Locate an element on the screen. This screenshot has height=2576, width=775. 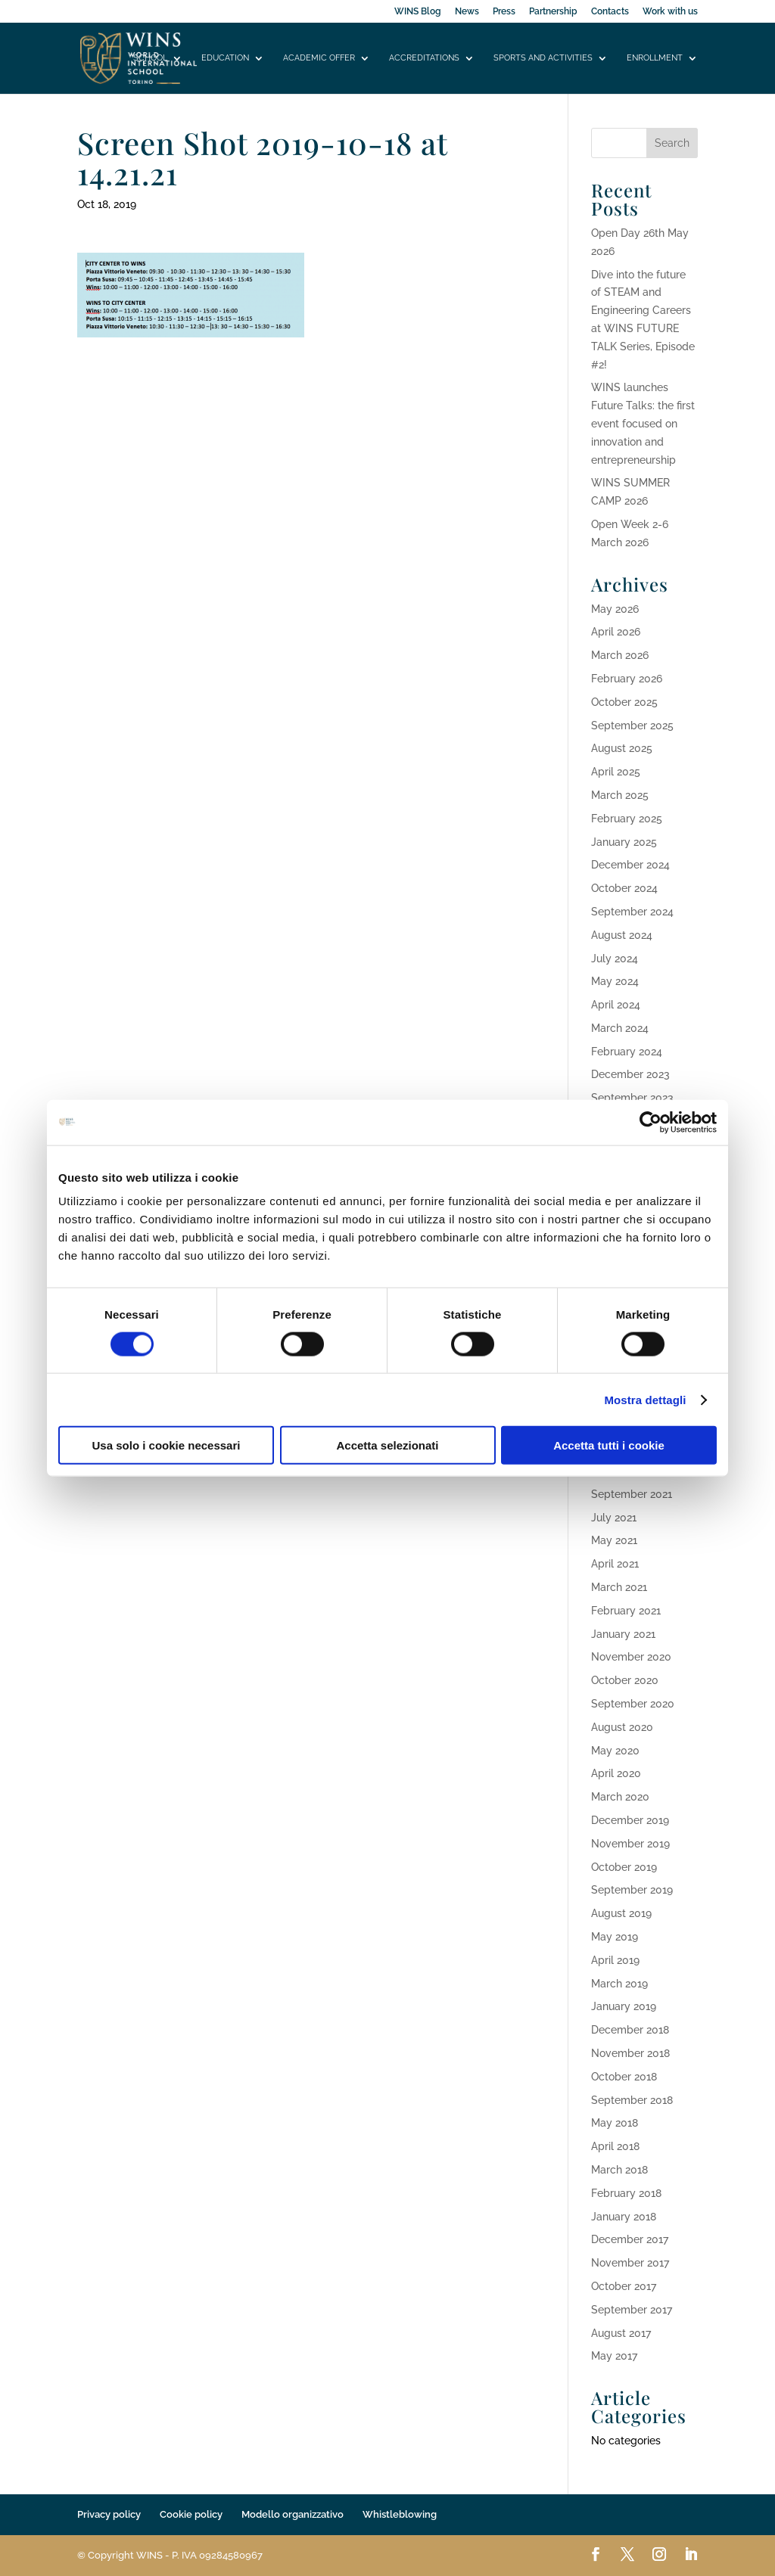
August 2020 is located at coordinates (622, 1727).